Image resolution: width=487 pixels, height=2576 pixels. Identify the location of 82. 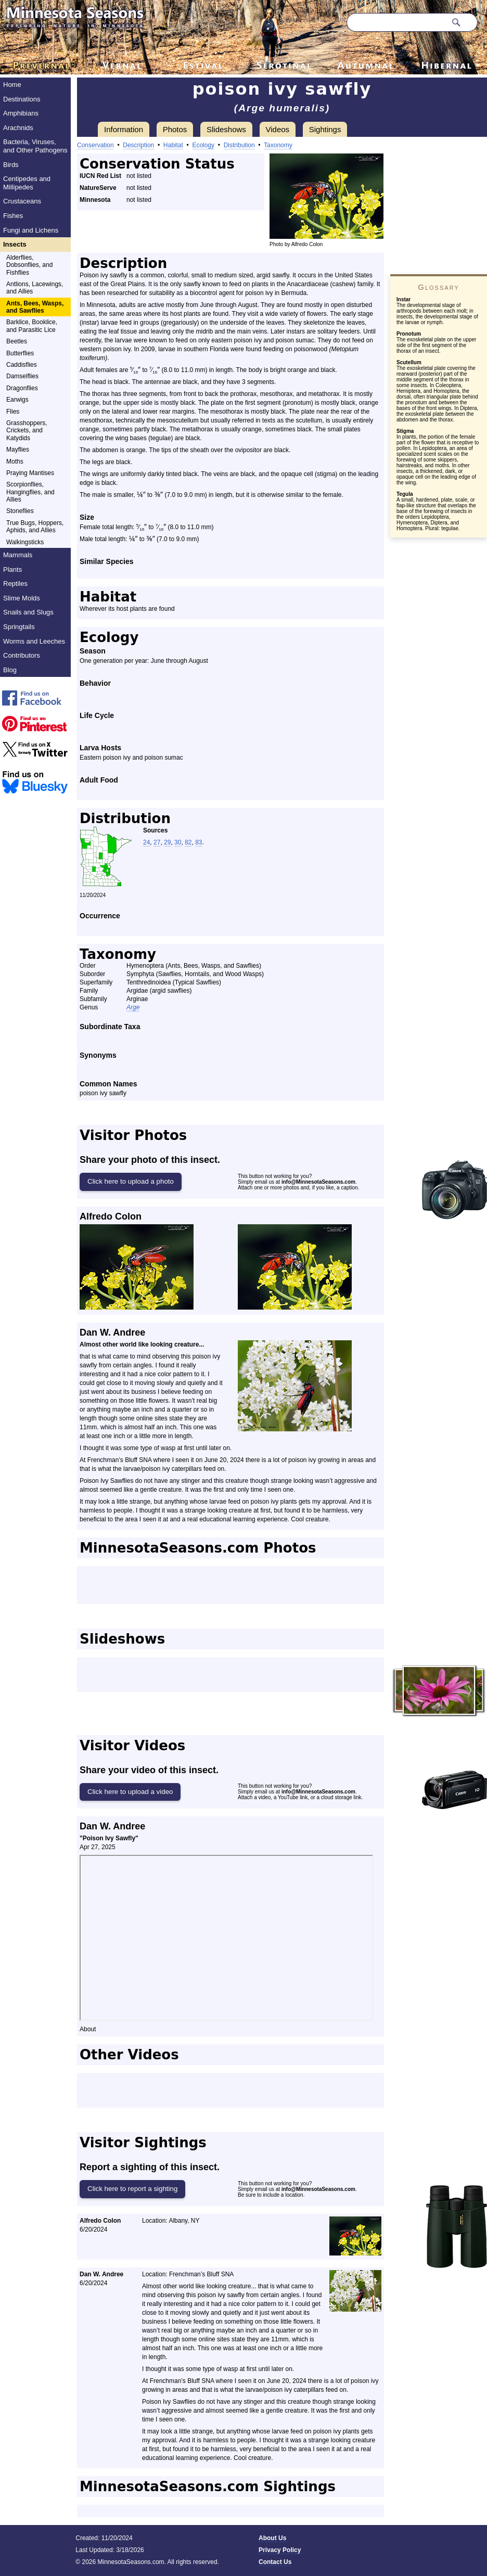
(188, 842).